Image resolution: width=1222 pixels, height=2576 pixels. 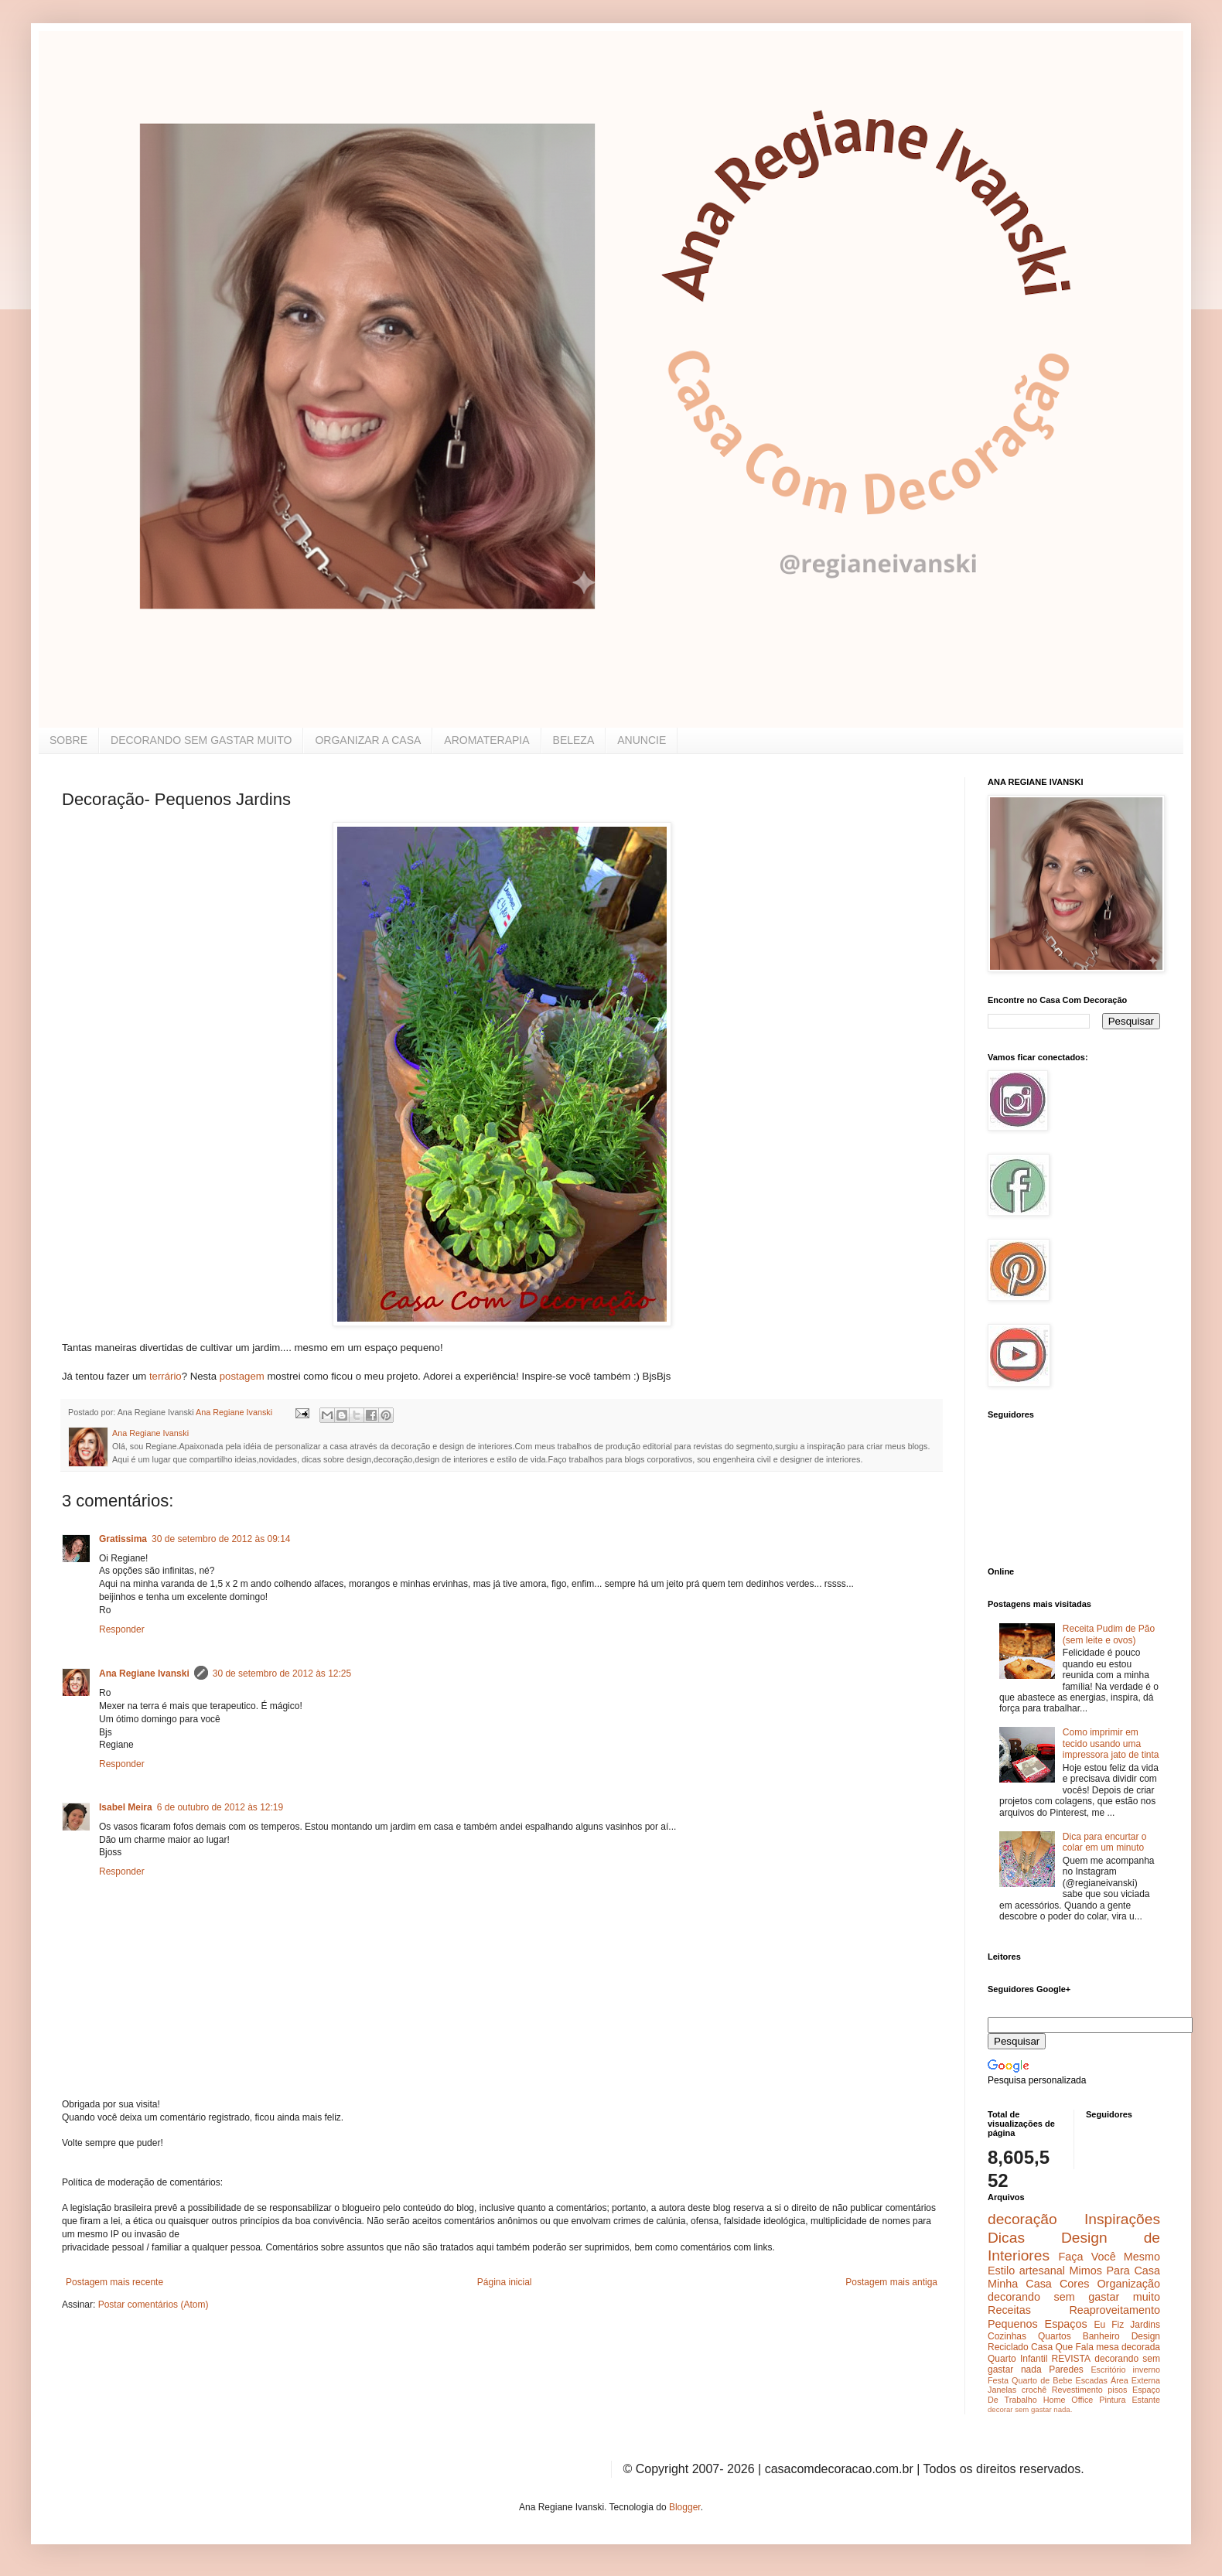 I want to click on Como imprimir em tecido usando uma impressora jato de tinta, so click(x=1111, y=1743).